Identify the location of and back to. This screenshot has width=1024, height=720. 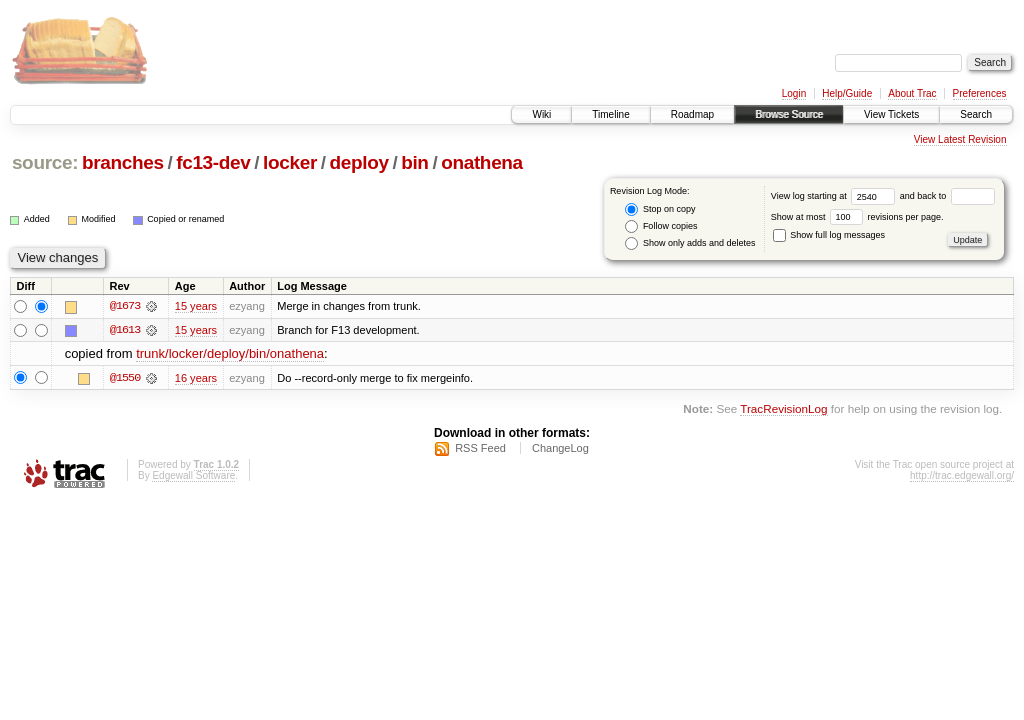
(947, 196).